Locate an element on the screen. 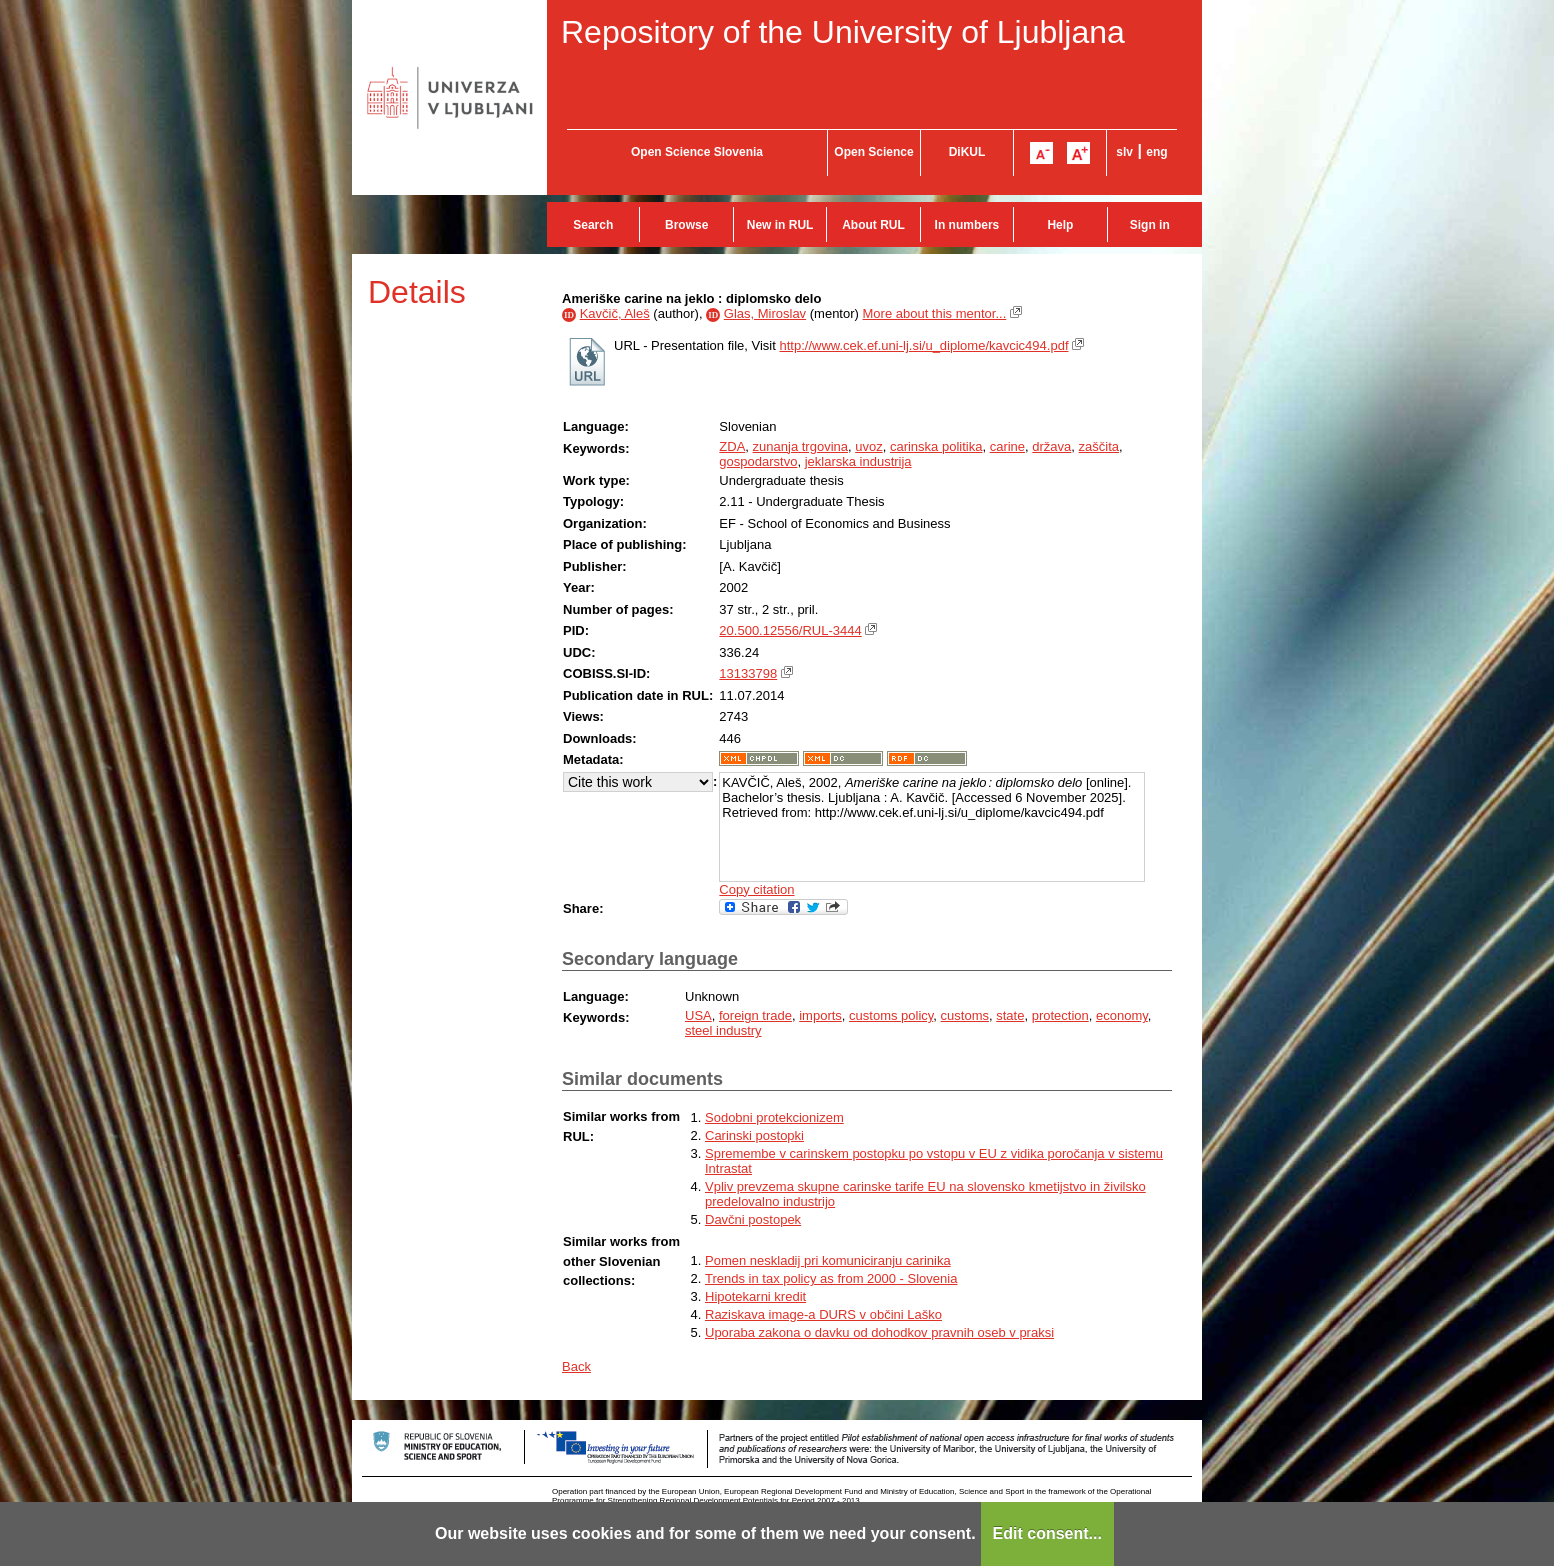  foreign trade is located at coordinates (755, 1015).